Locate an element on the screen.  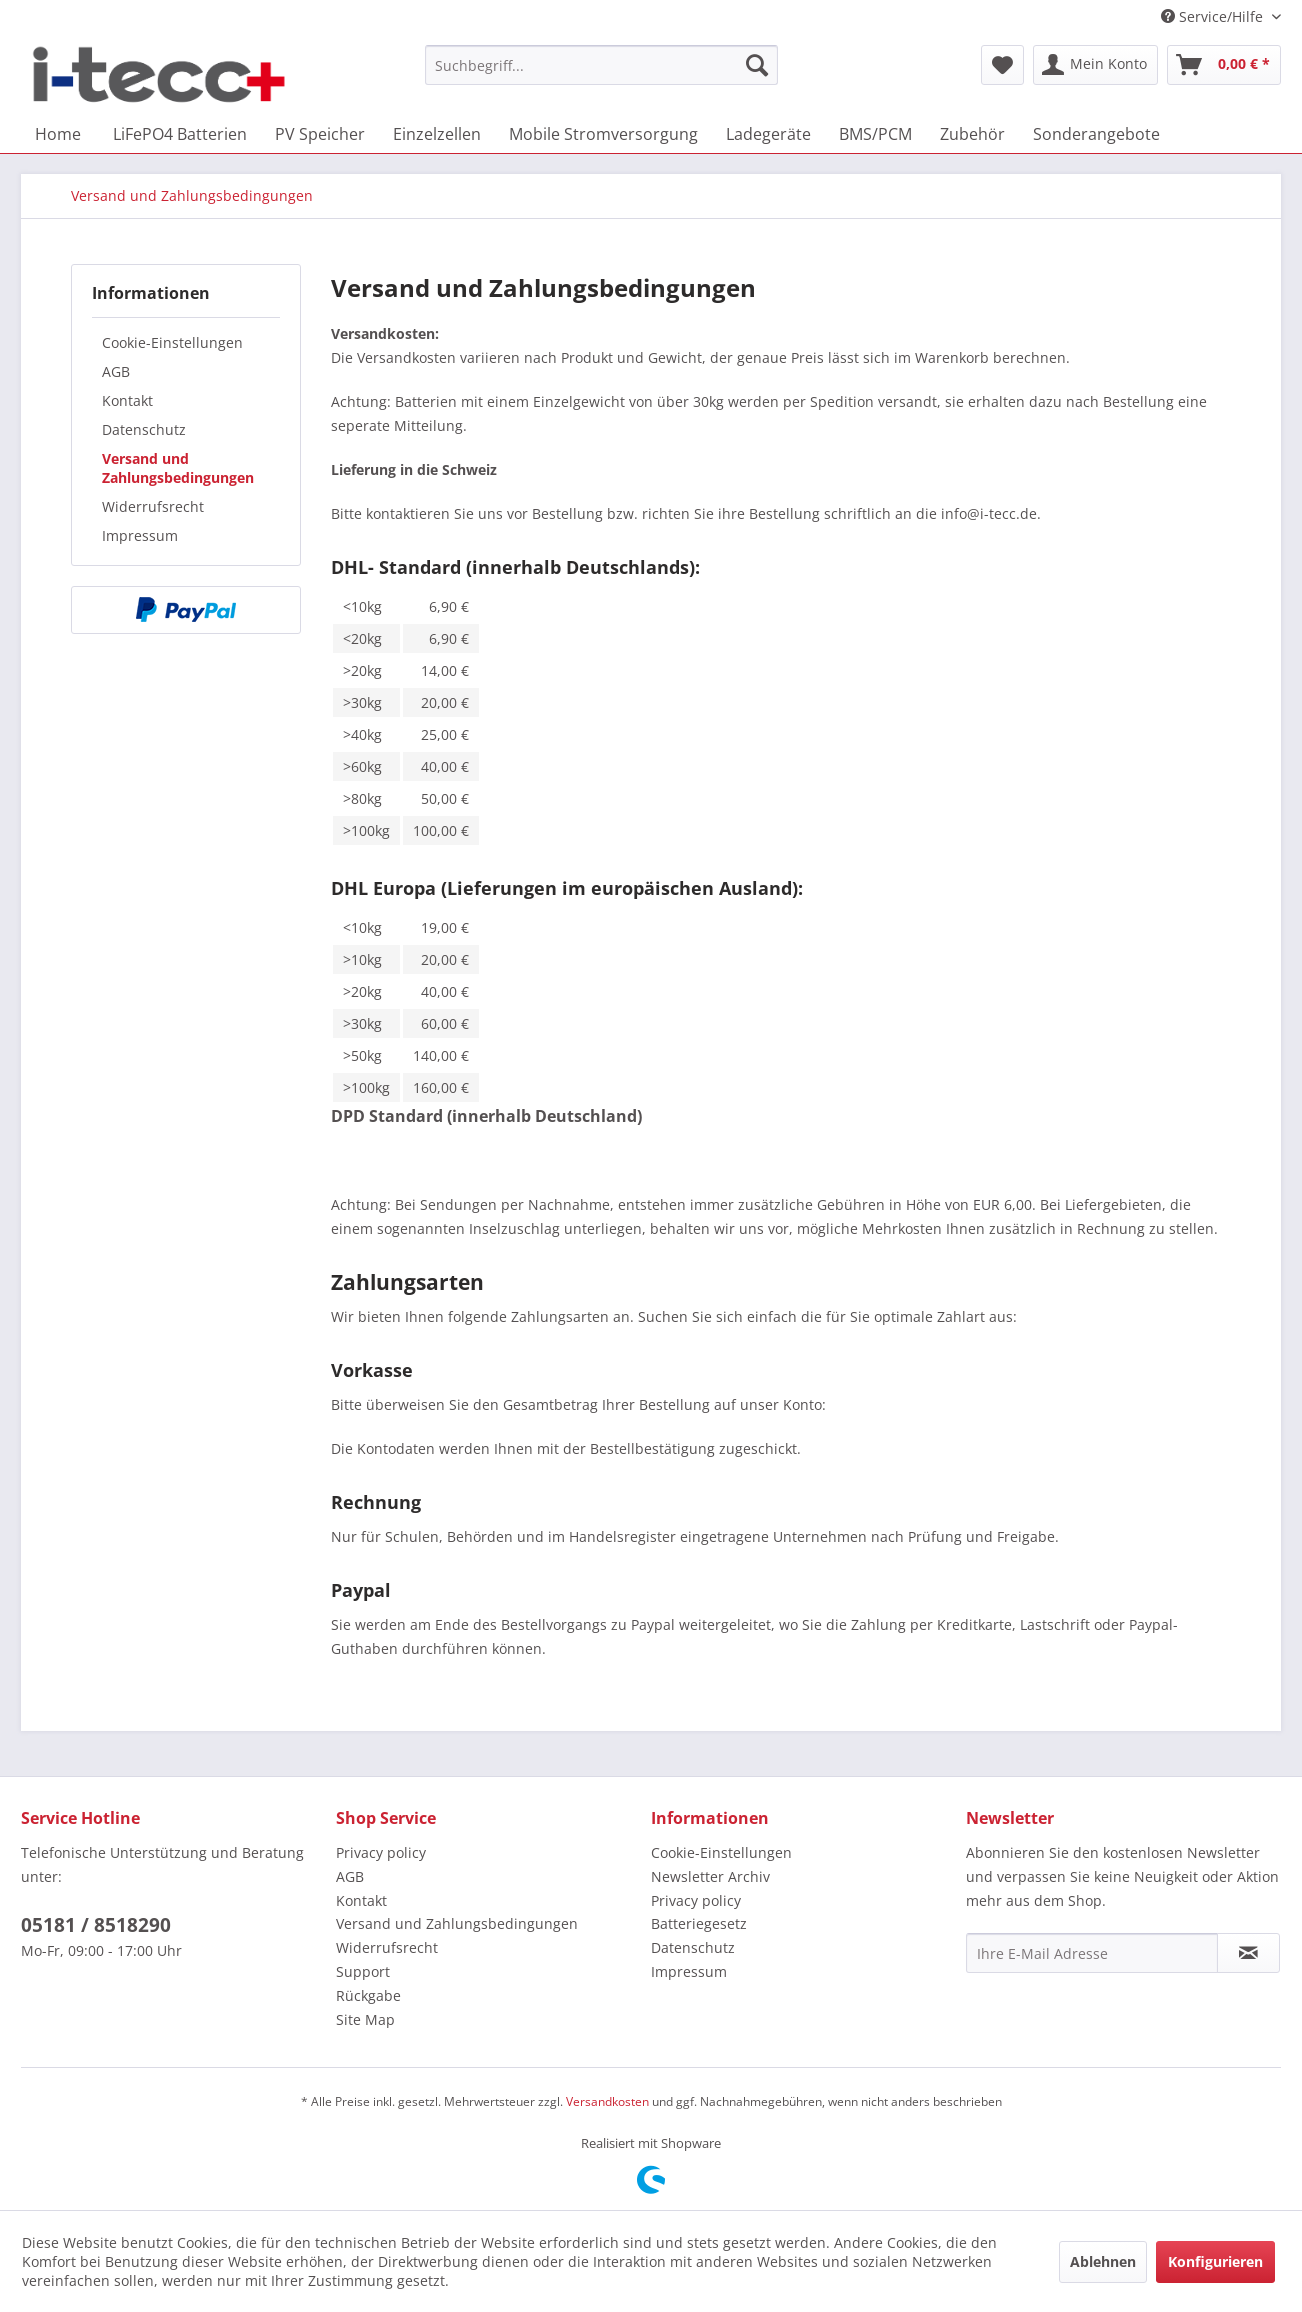
[LiFePO4 Batterien] is located at coordinates (180, 134).